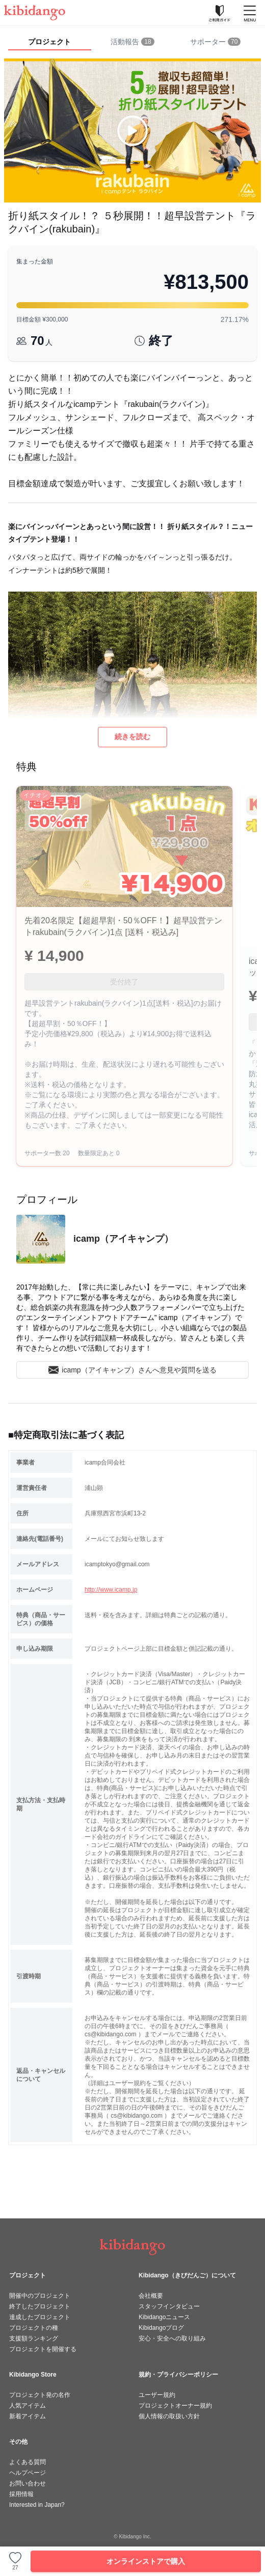  What do you see at coordinates (132, 737) in the screenshot?
I see `続きを読む` at bounding box center [132, 737].